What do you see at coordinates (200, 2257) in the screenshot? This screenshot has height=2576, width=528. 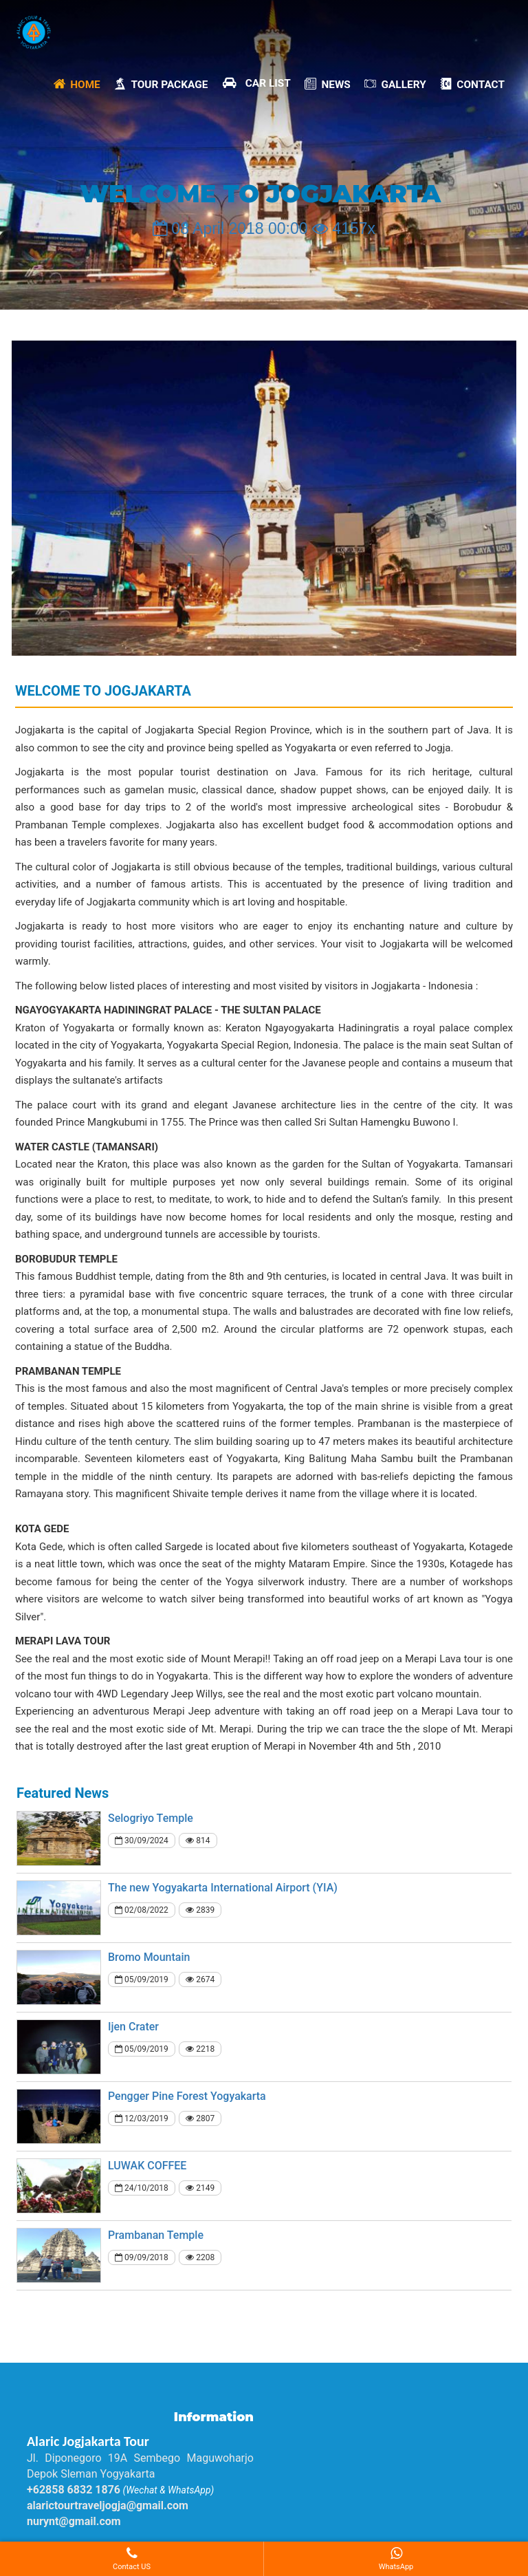 I see `2208` at bounding box center [200, 2257].